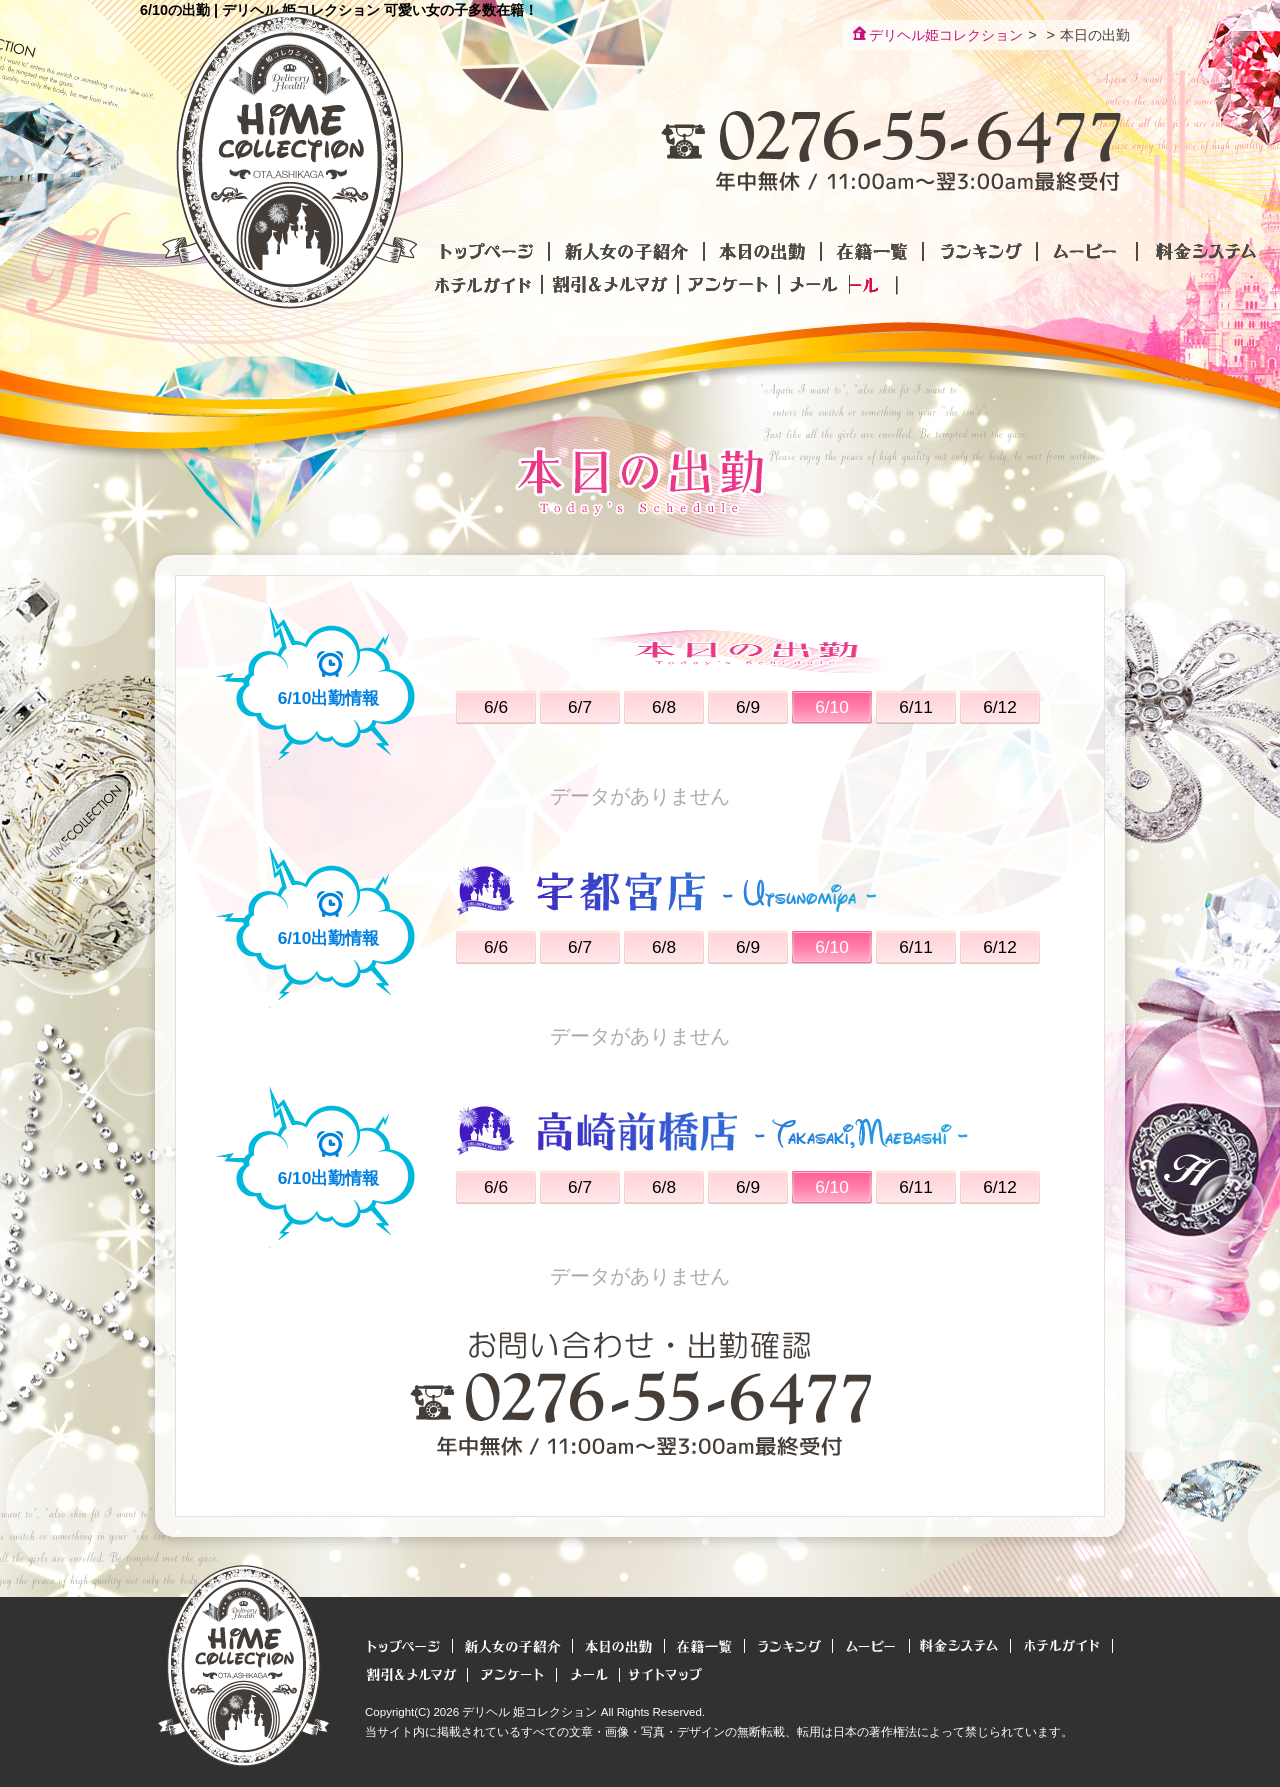 Image resolution: width=1280 pixels, height=1787 pixels. I want to click on 6/9, so click(748, 707).